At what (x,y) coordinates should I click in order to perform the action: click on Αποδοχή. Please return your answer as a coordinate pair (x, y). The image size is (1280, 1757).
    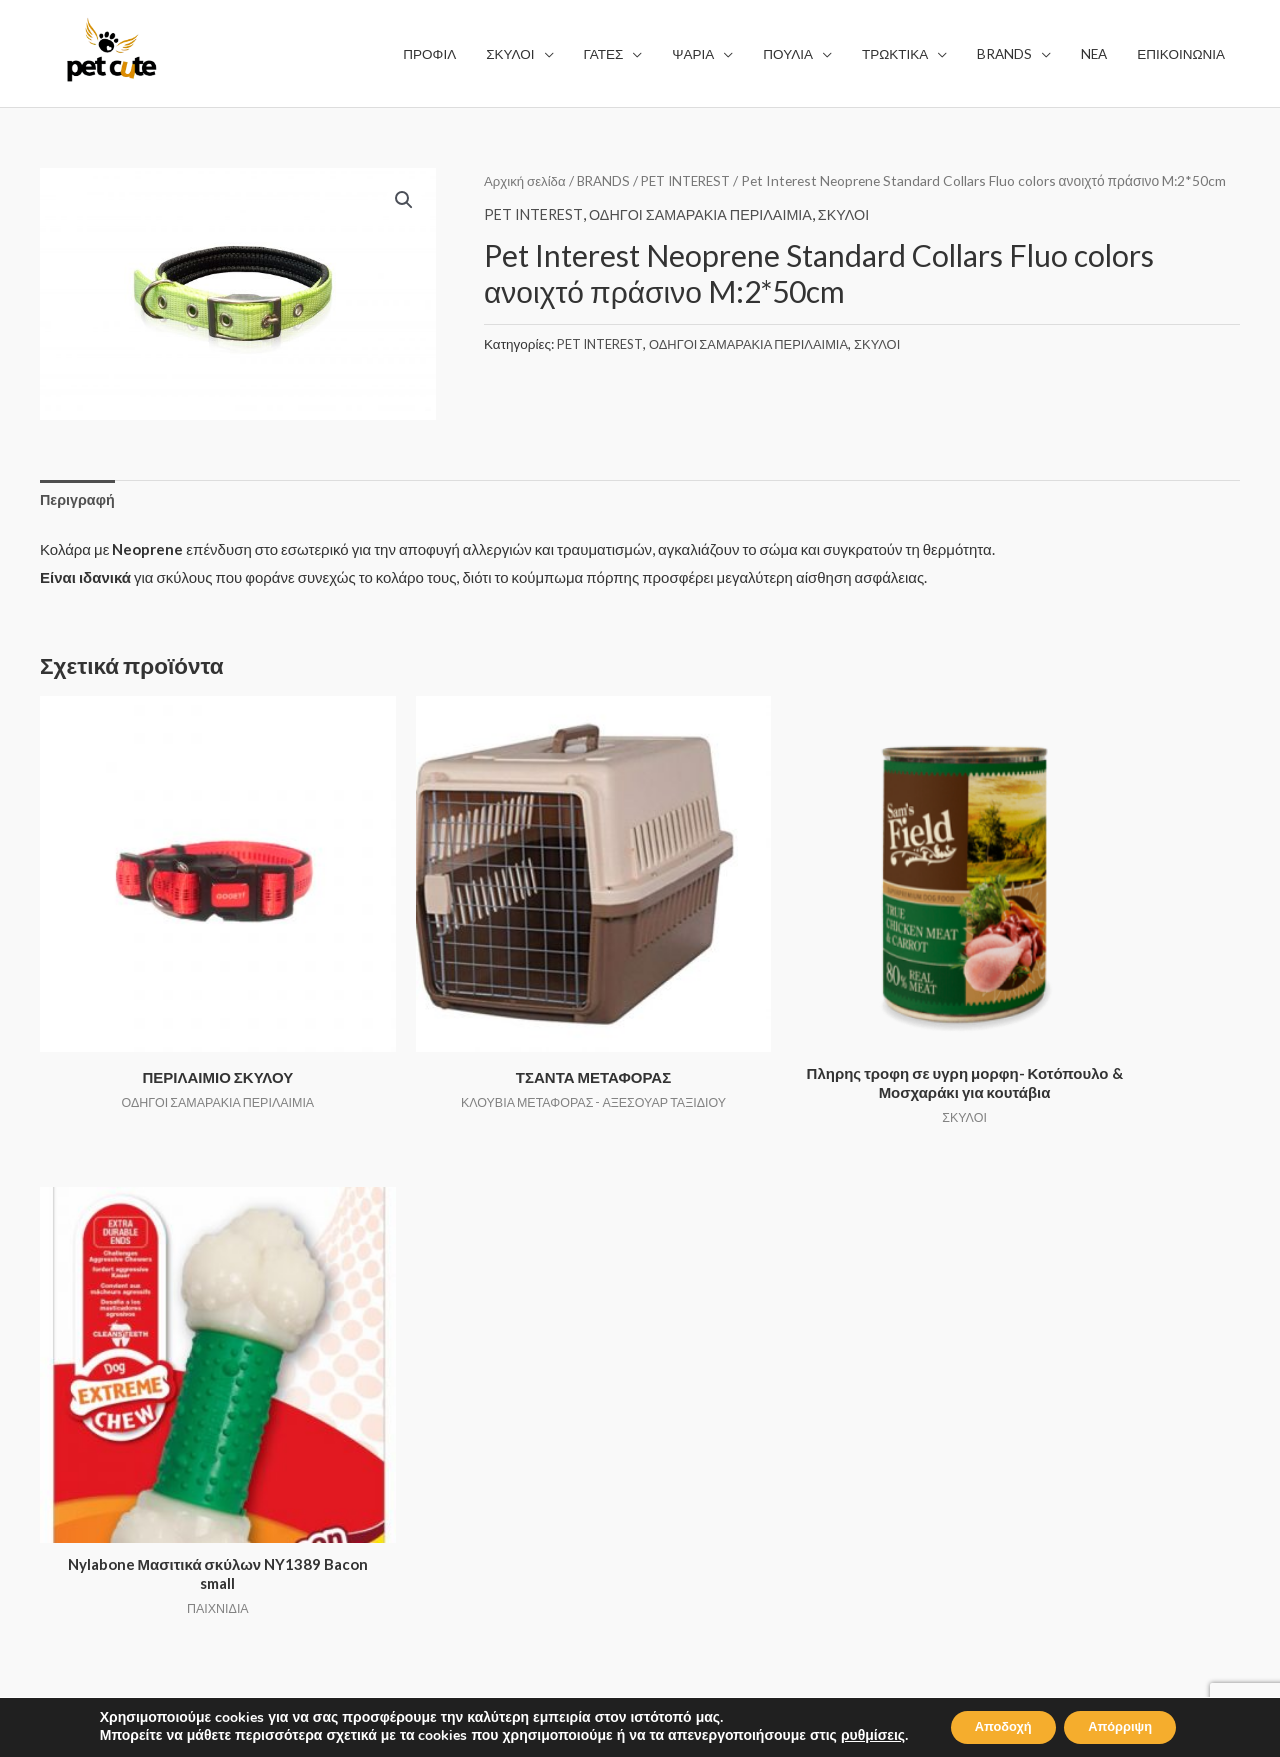
    Looking at the image, I should click on (994, 1725).